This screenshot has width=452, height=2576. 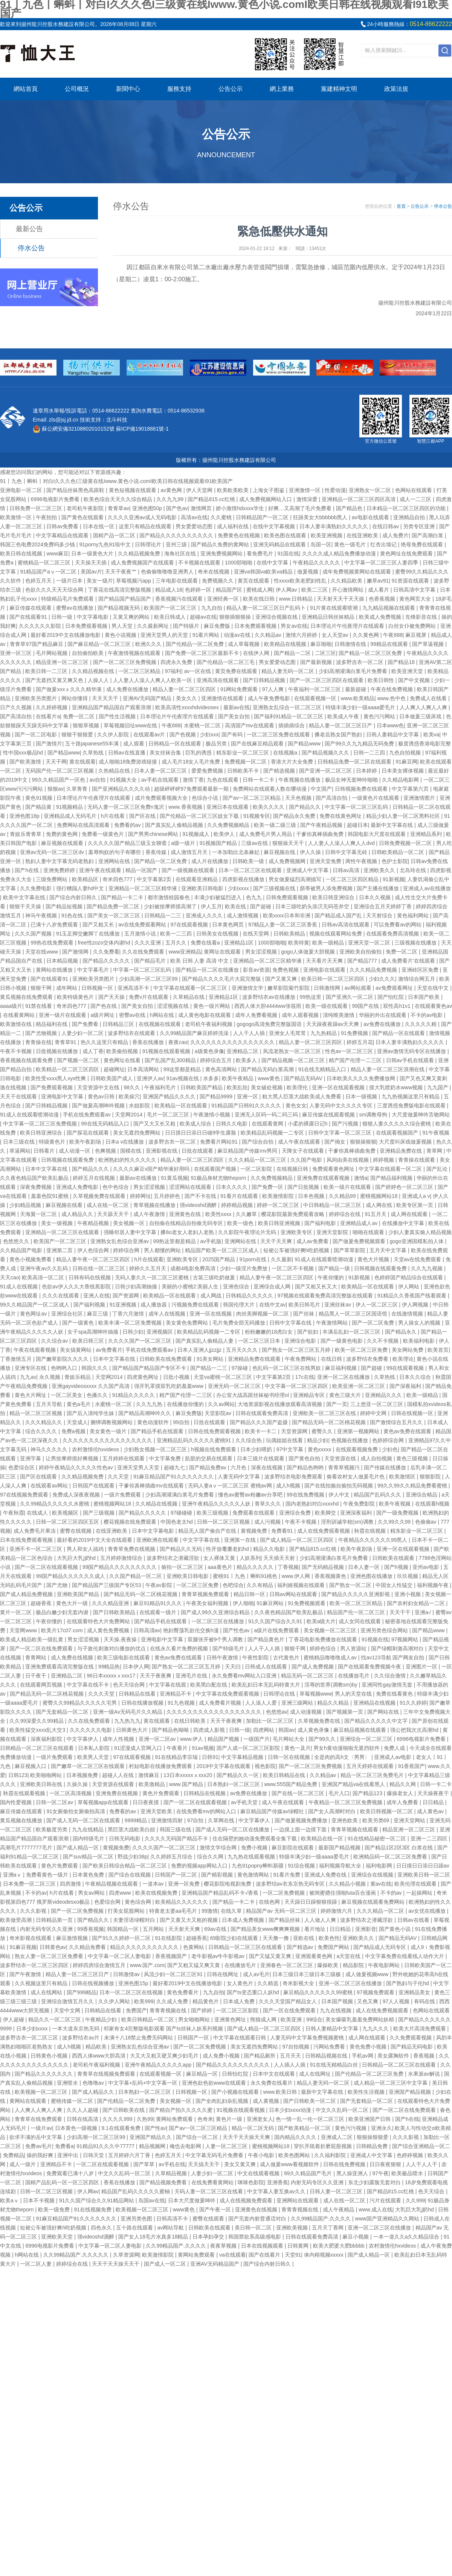 What do you see at coordinates (93, 1250) in the screenshot?
I see `伊人色综合网` at bounding box center [93, 1250].